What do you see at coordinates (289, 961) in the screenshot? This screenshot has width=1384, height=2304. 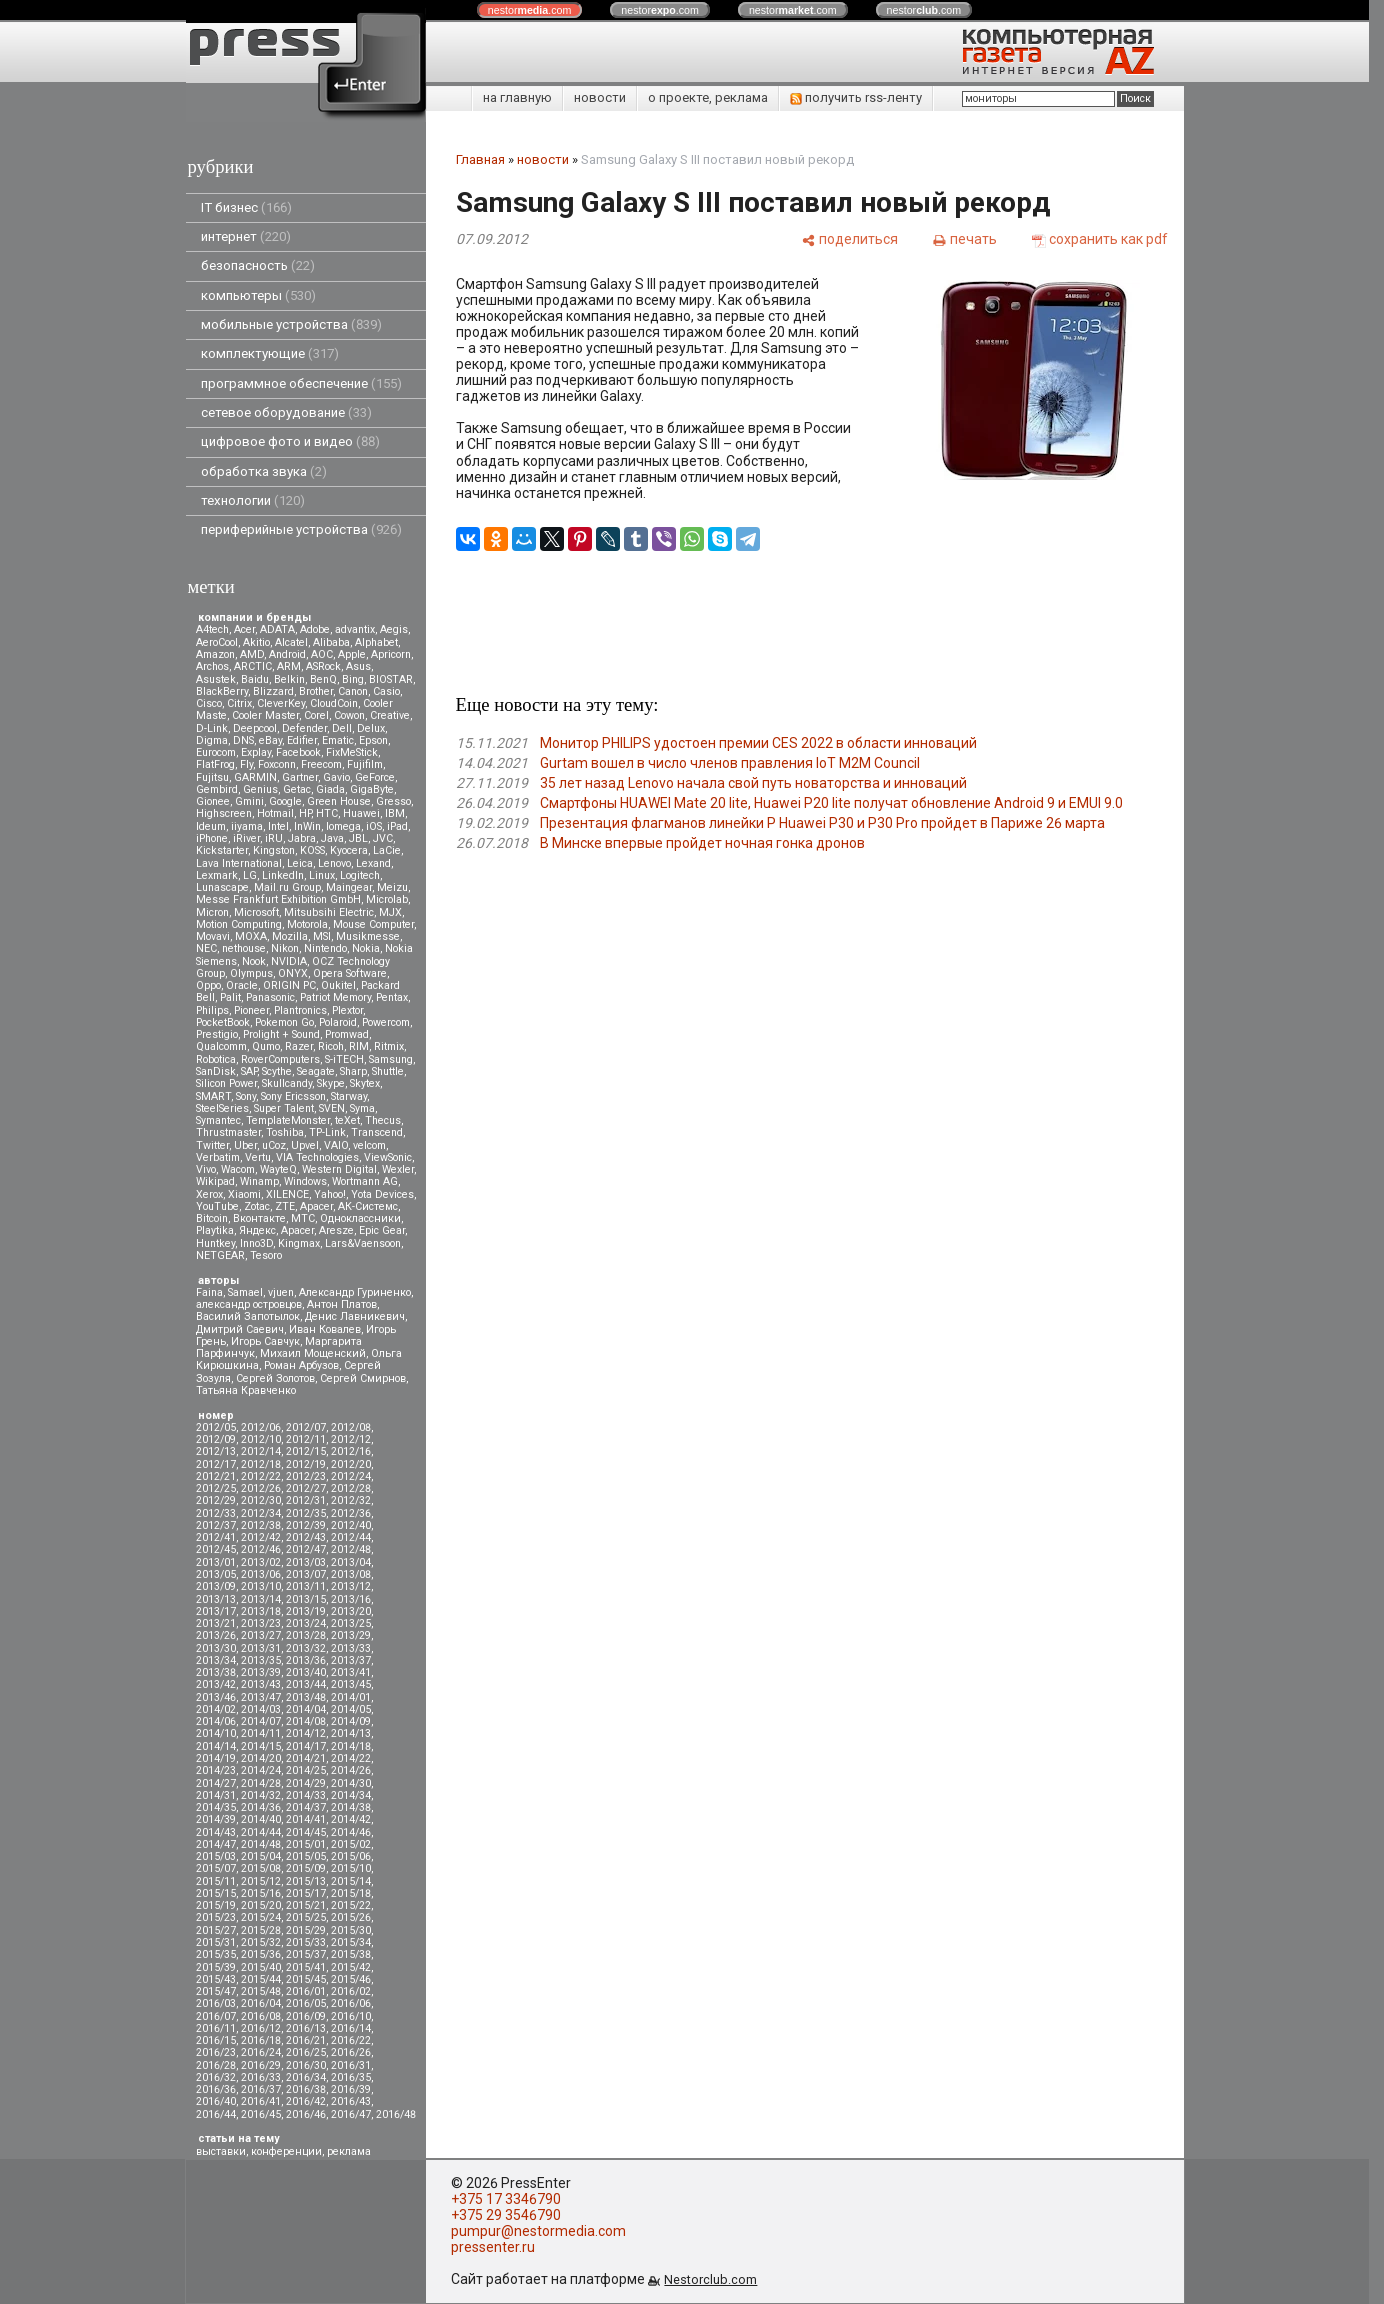 I see `NVIDIA` at bounding box center [289, 961].